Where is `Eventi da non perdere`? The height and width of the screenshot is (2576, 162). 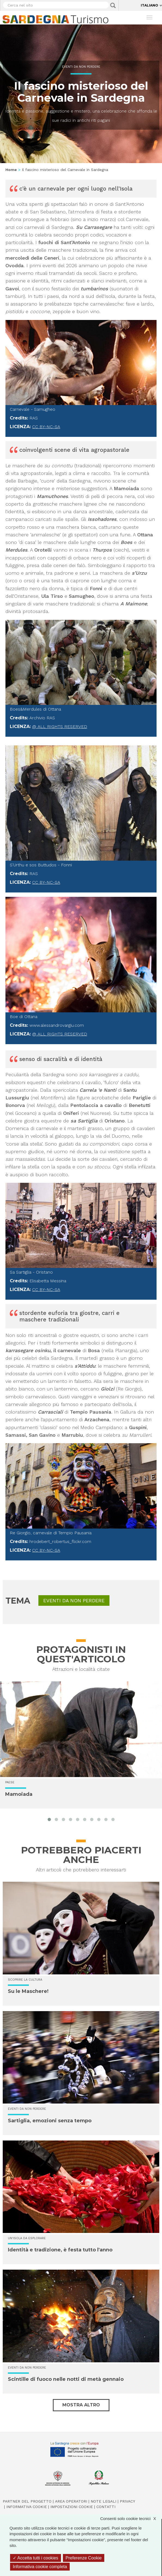 Eventi da non perdere is located at coordinates (81, 67).